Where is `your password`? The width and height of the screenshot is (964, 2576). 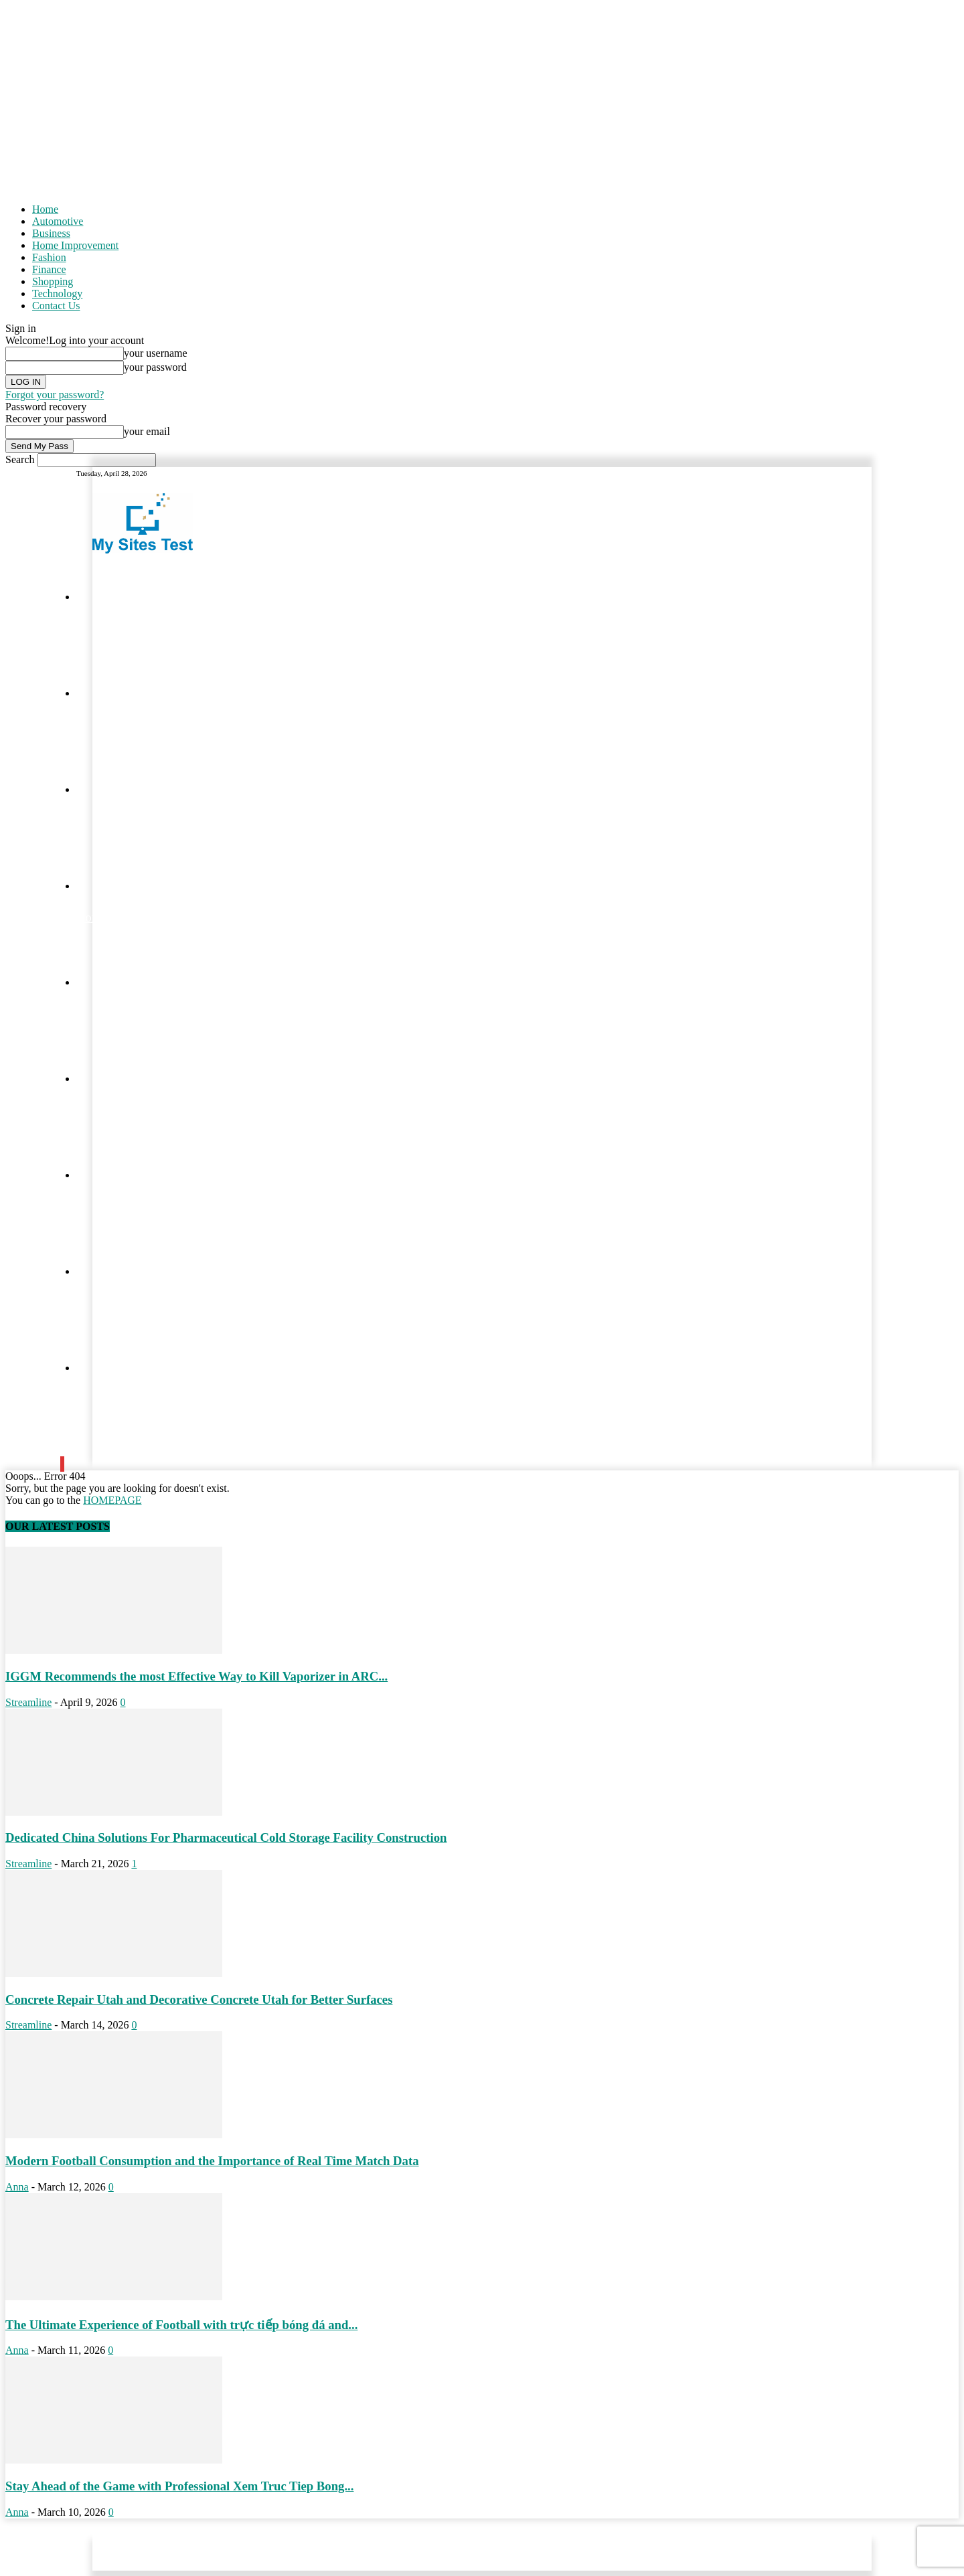
your password is located at coordinates (155, 367).